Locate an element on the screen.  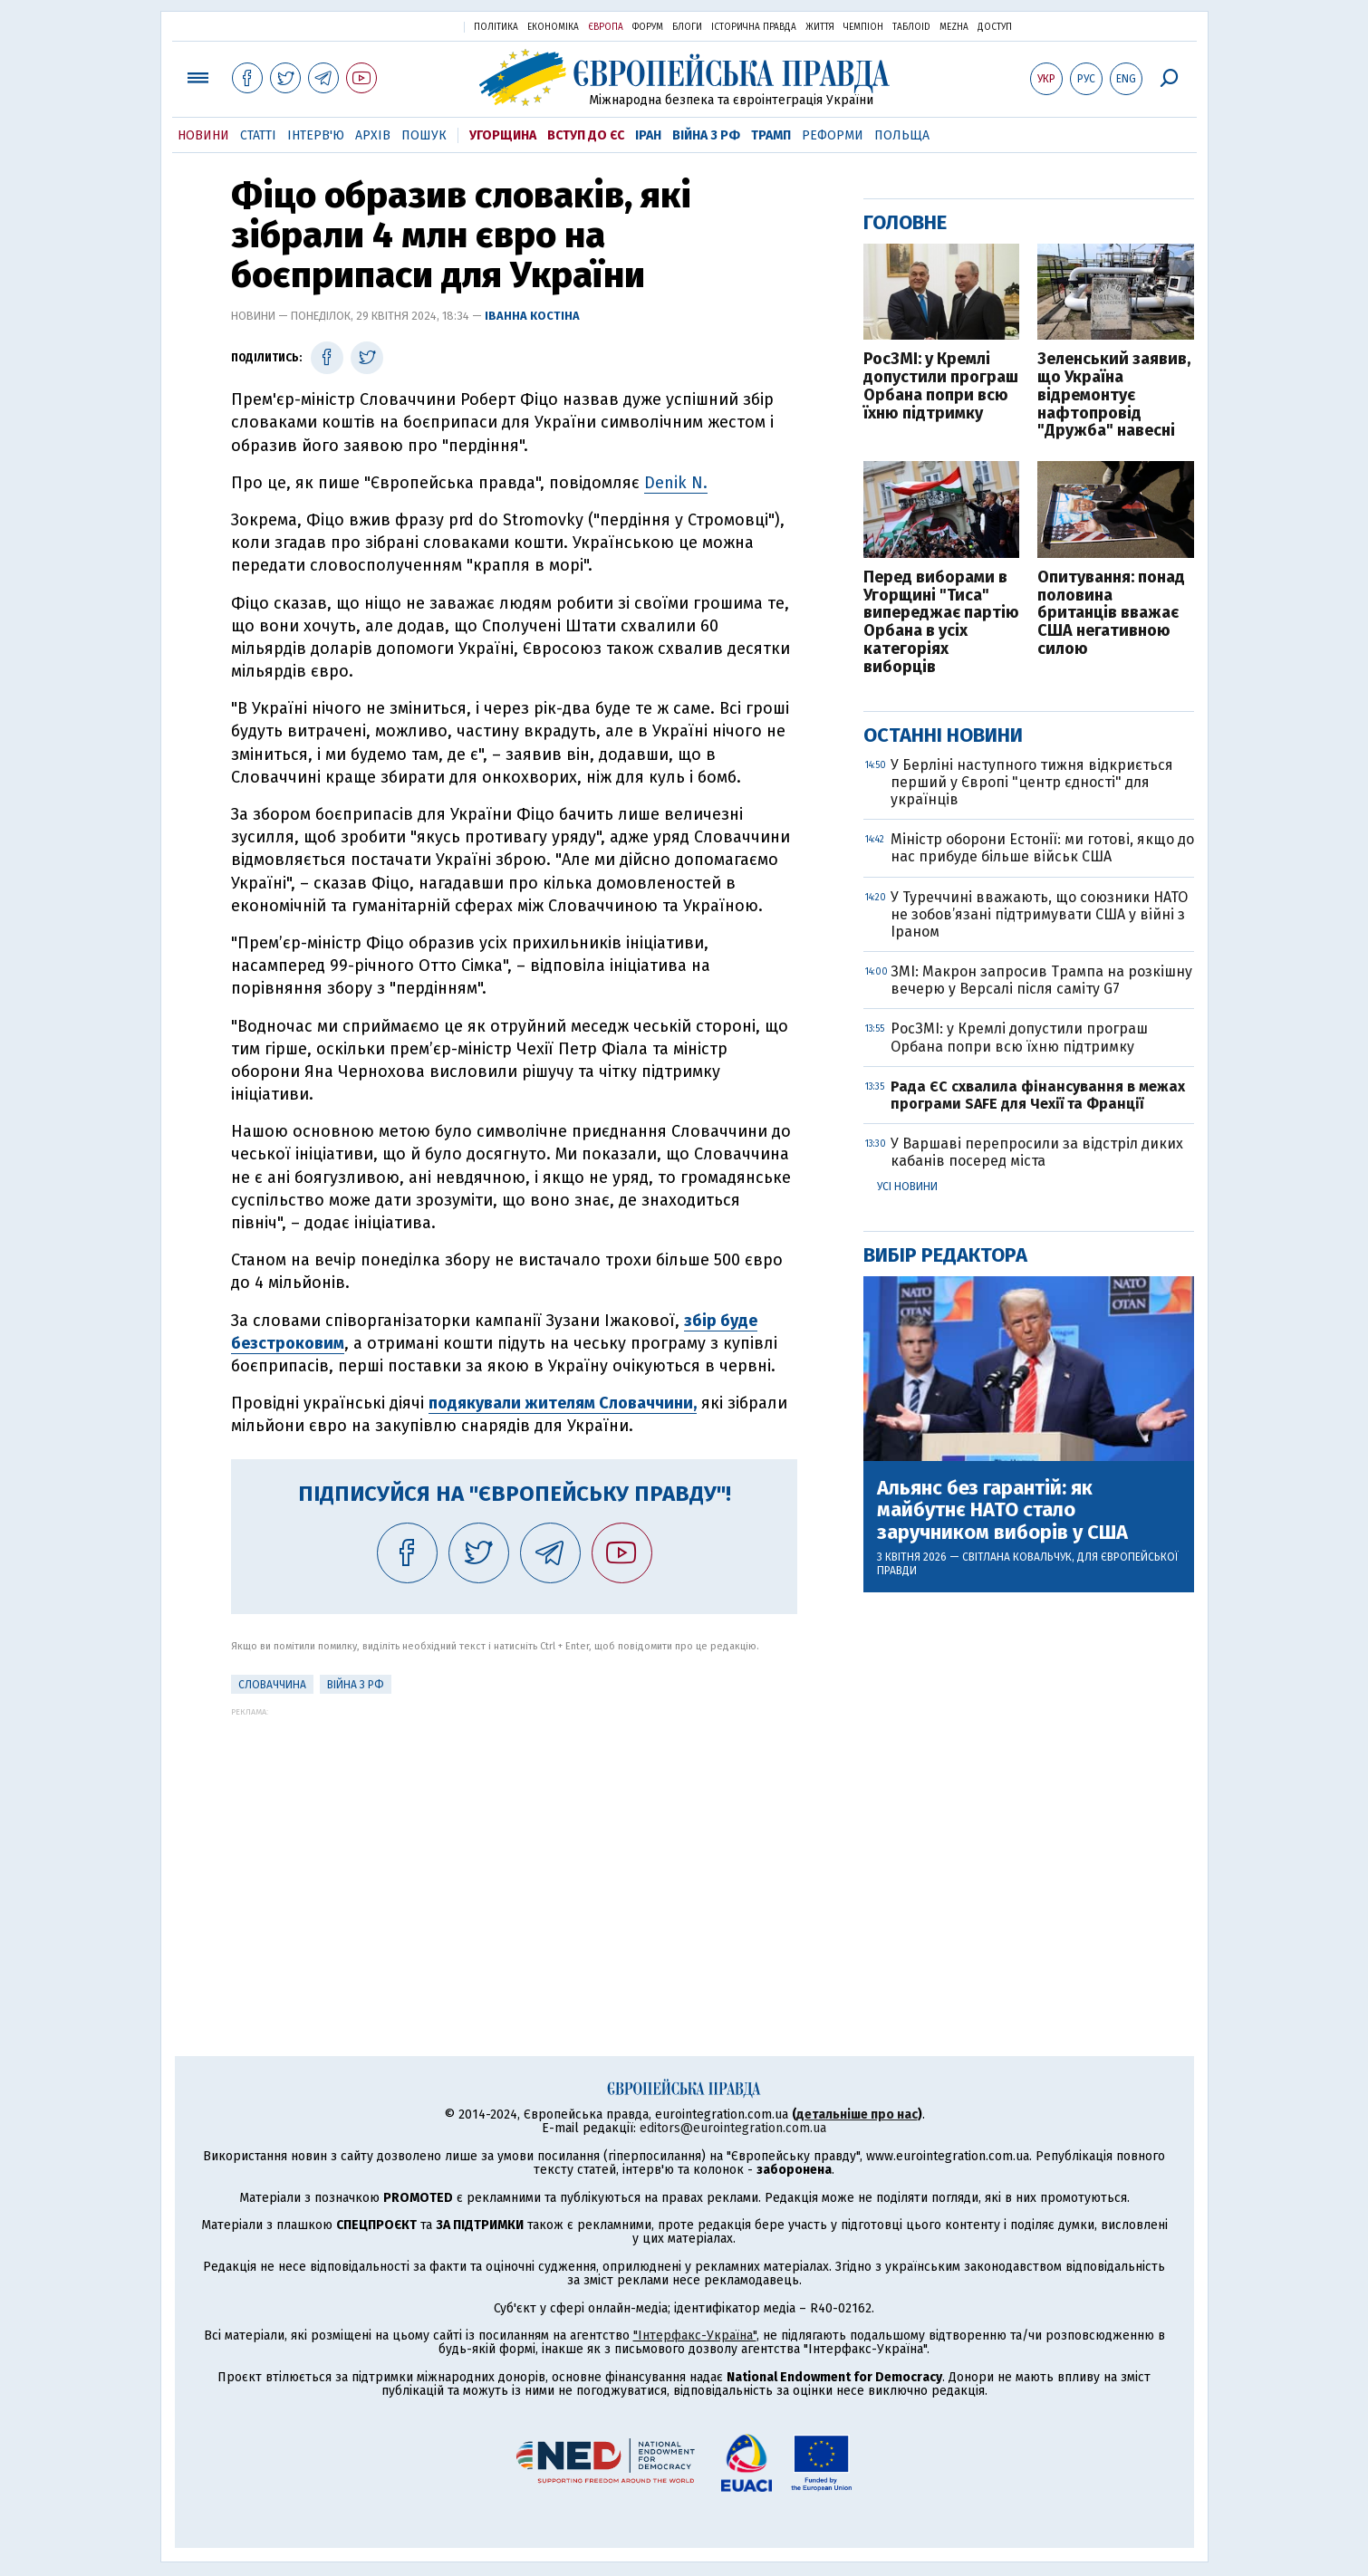
Архів is located at coordinates (372, 135).